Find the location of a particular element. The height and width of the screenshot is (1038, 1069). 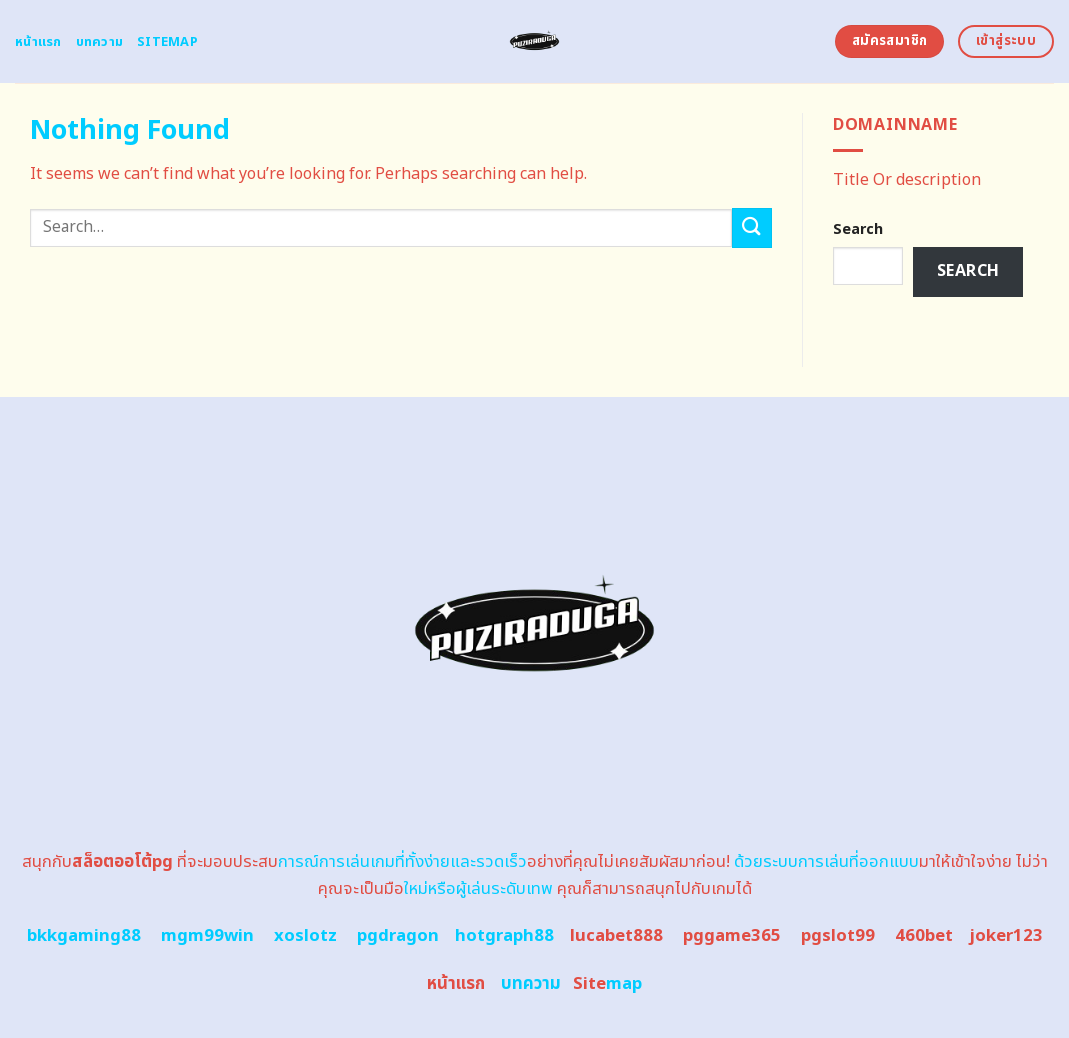

pggame365 is located at coordinates (732, 936).